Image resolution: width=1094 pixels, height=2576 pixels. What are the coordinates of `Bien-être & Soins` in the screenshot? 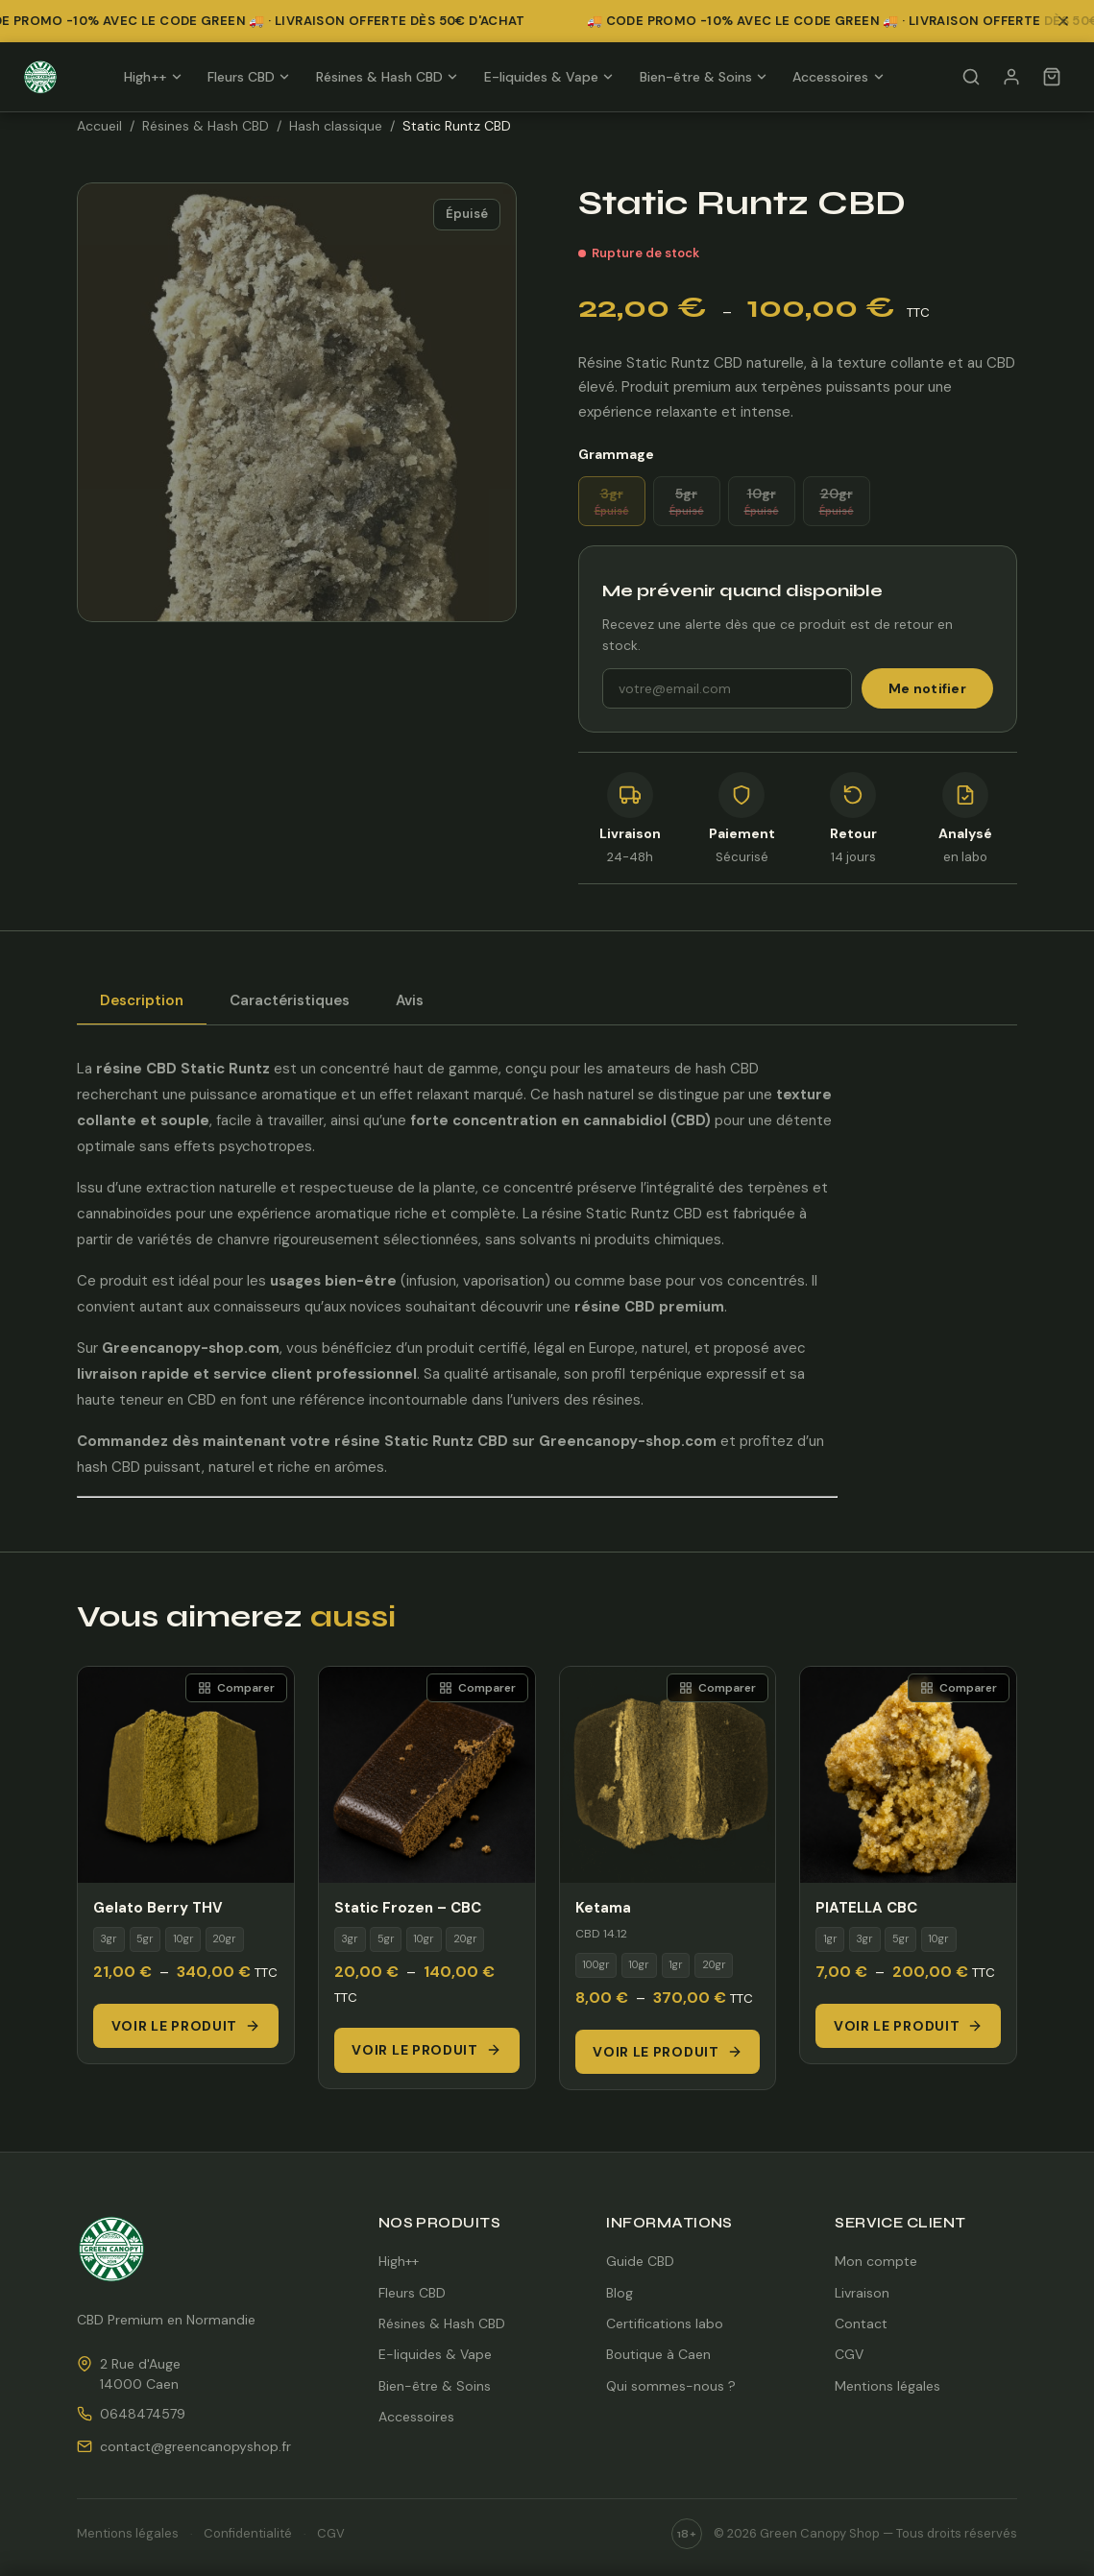 It's located at (704, 76).